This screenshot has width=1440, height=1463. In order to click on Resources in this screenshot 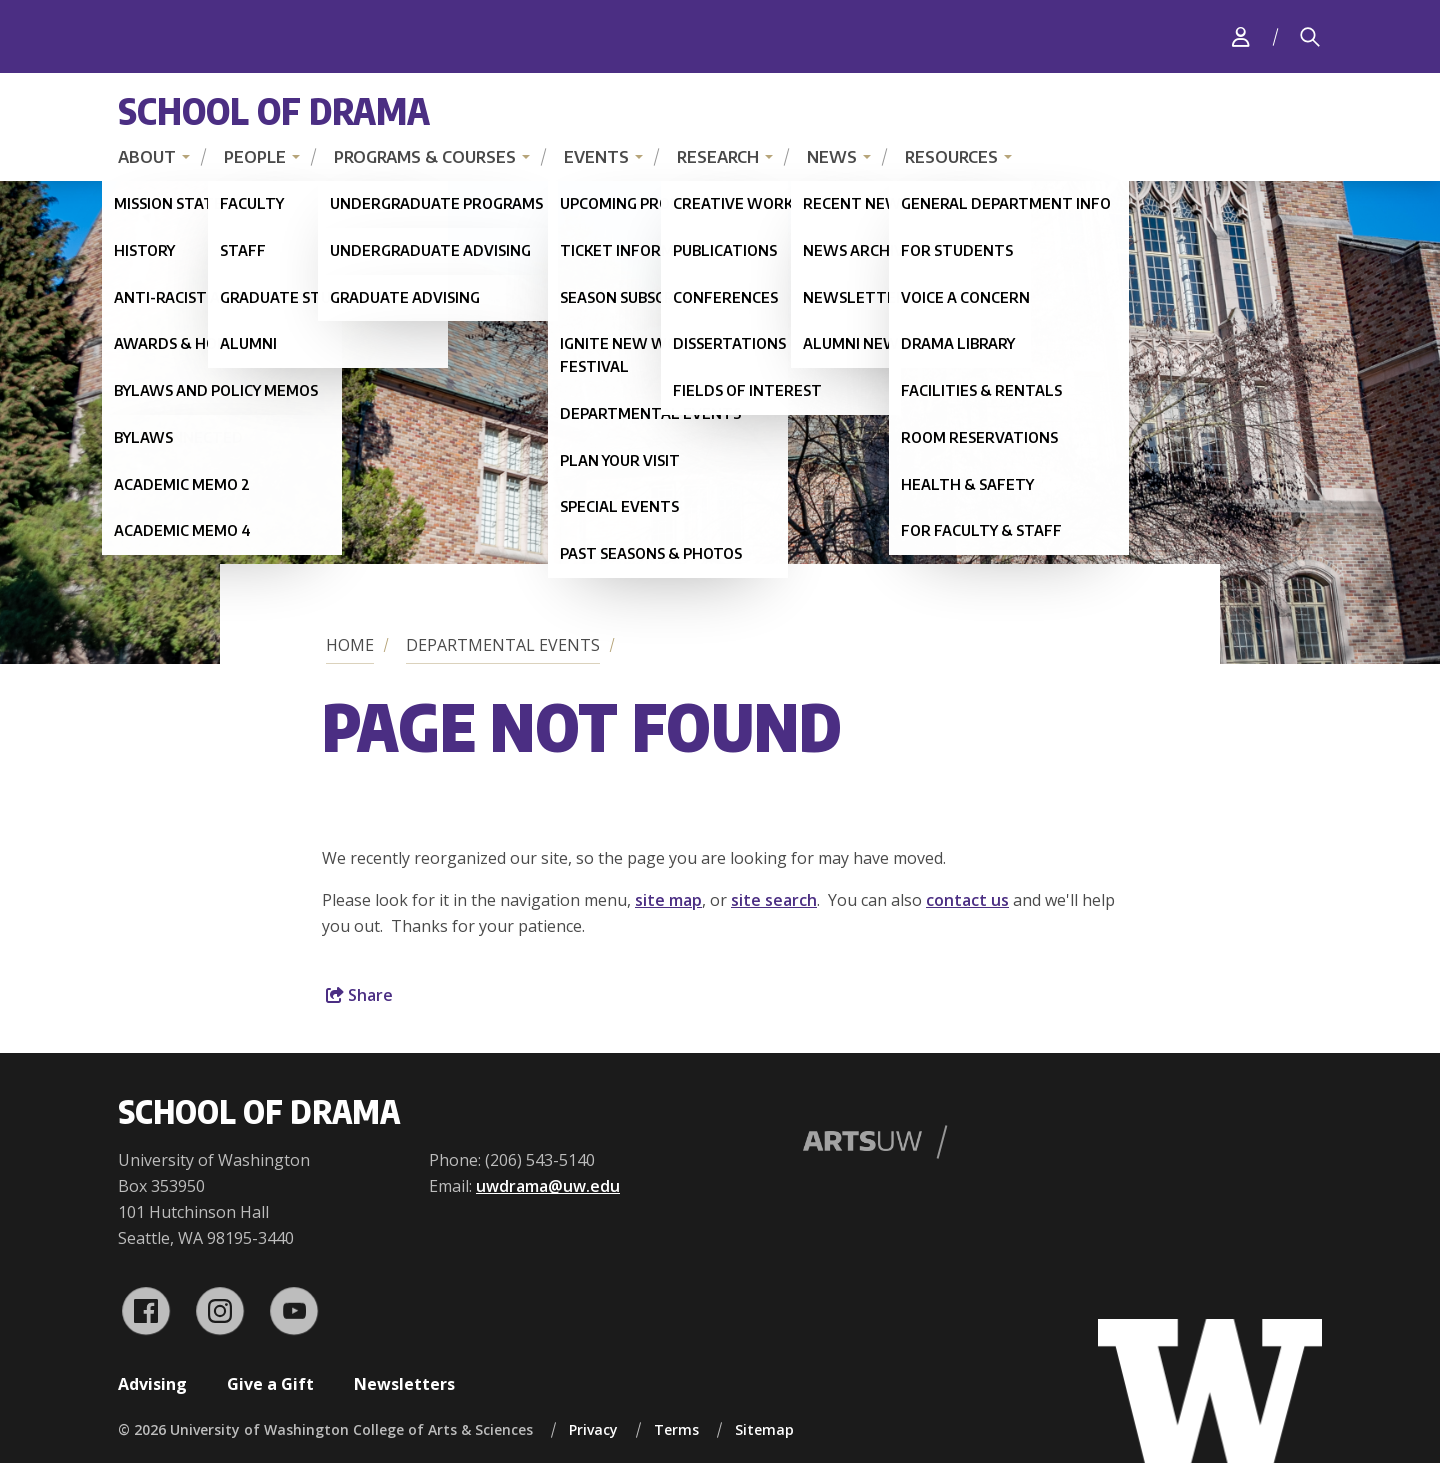, I will do `click(951, 157)`.